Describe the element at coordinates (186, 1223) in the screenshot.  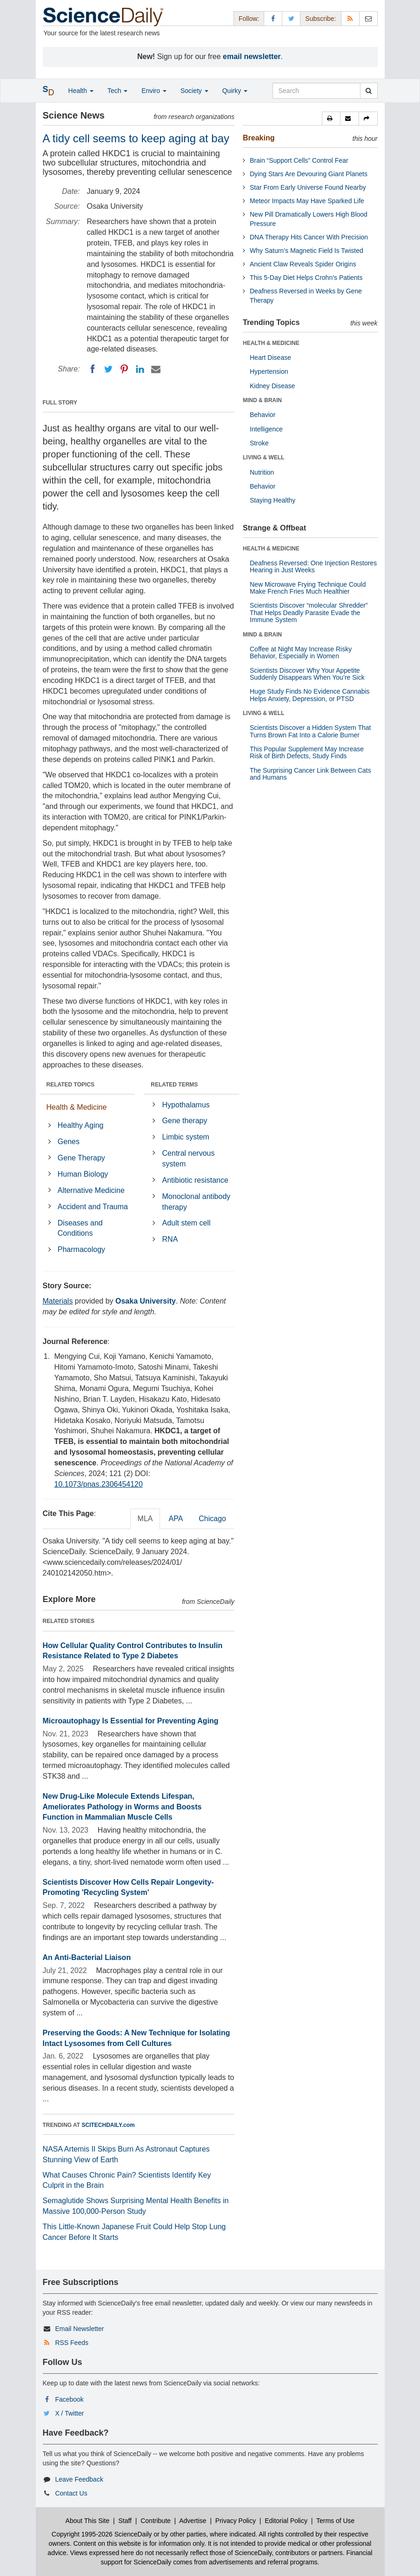
I see `Adult stem cell` at that location.